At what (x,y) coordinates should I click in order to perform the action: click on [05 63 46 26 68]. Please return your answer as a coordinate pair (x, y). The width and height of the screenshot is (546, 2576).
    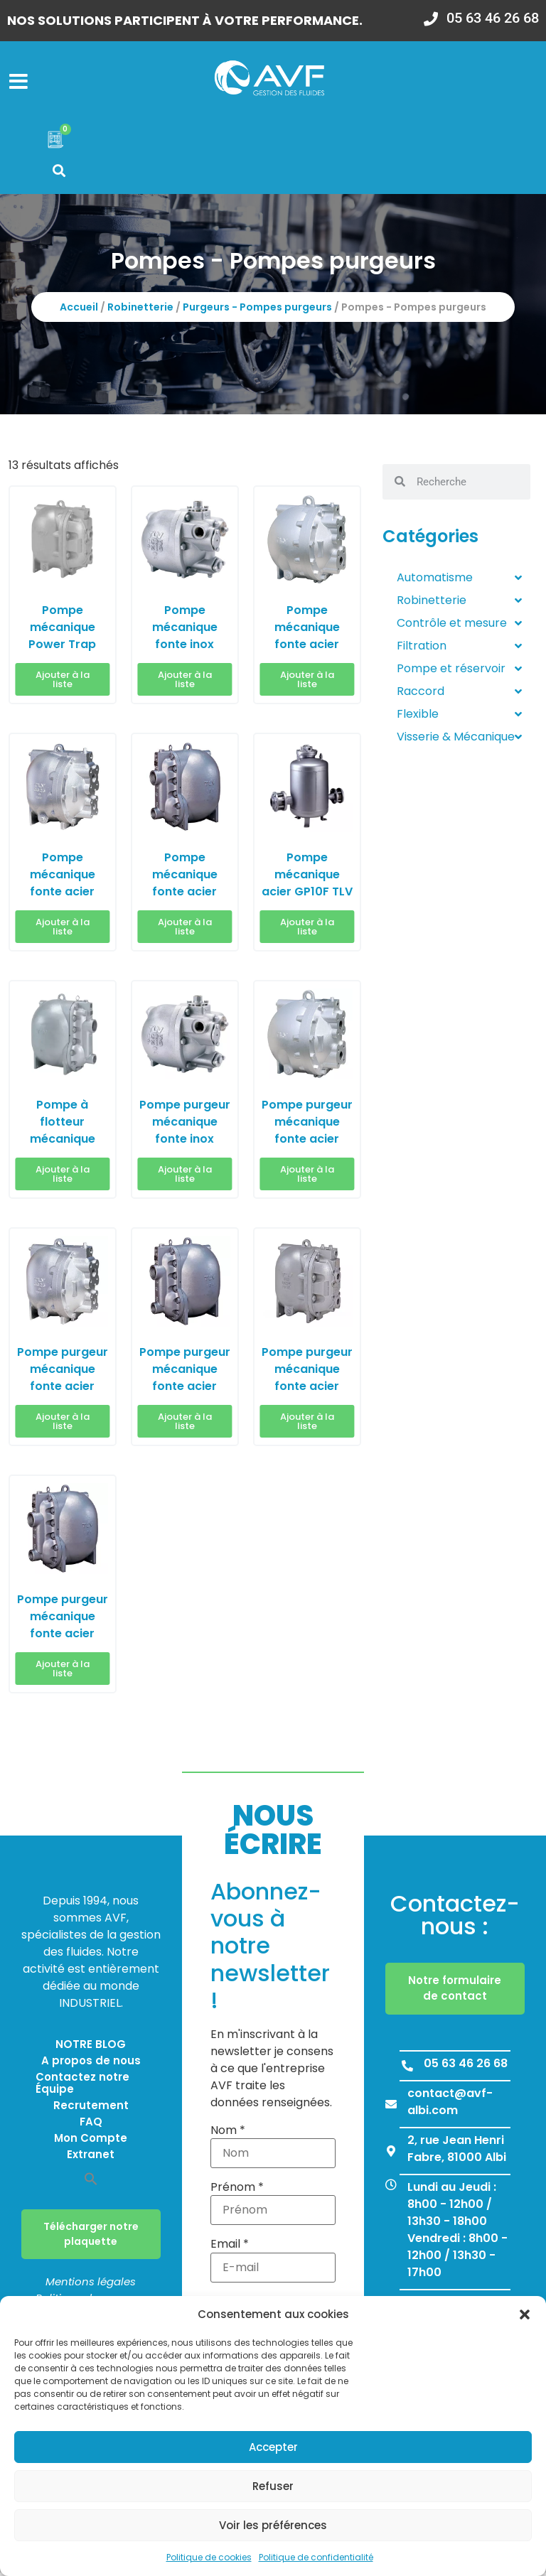
    Looking at the image, I should click on (407, 2069).